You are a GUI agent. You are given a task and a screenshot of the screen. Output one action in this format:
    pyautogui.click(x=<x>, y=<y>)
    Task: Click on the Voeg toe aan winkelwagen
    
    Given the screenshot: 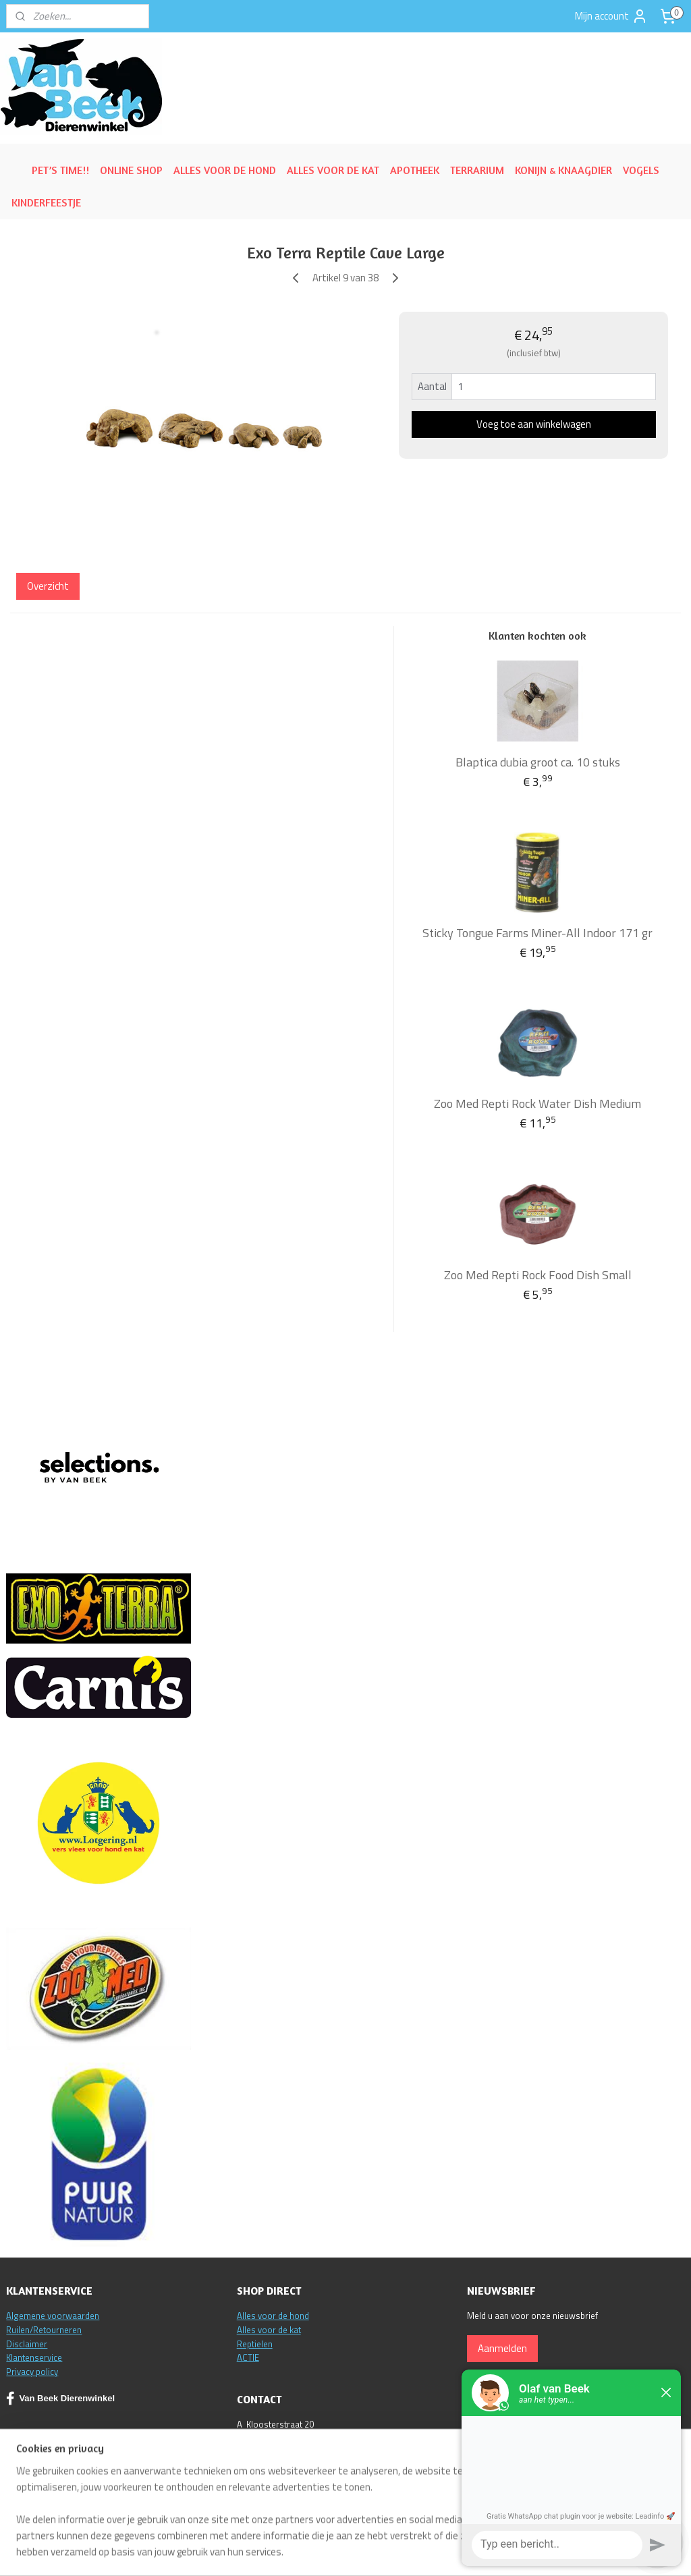 What is the action you would take?
    pyautogui.click(x=533, y=424)
    